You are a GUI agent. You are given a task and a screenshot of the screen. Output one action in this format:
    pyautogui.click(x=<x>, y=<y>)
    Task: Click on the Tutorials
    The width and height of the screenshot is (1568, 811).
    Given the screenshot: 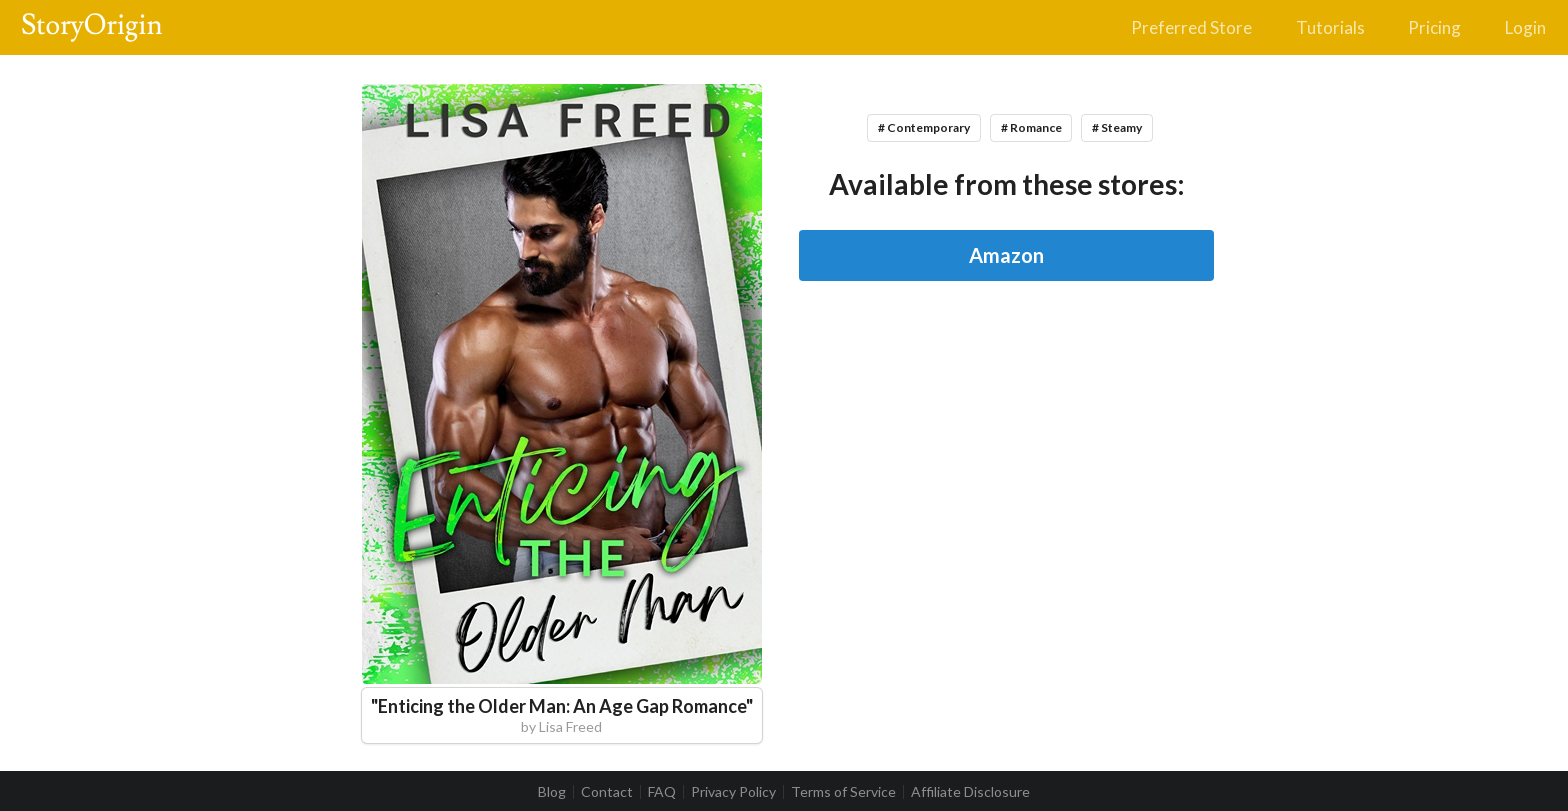 What is the action you would take?
    pyautogui.click(x=1330, y=27)
    